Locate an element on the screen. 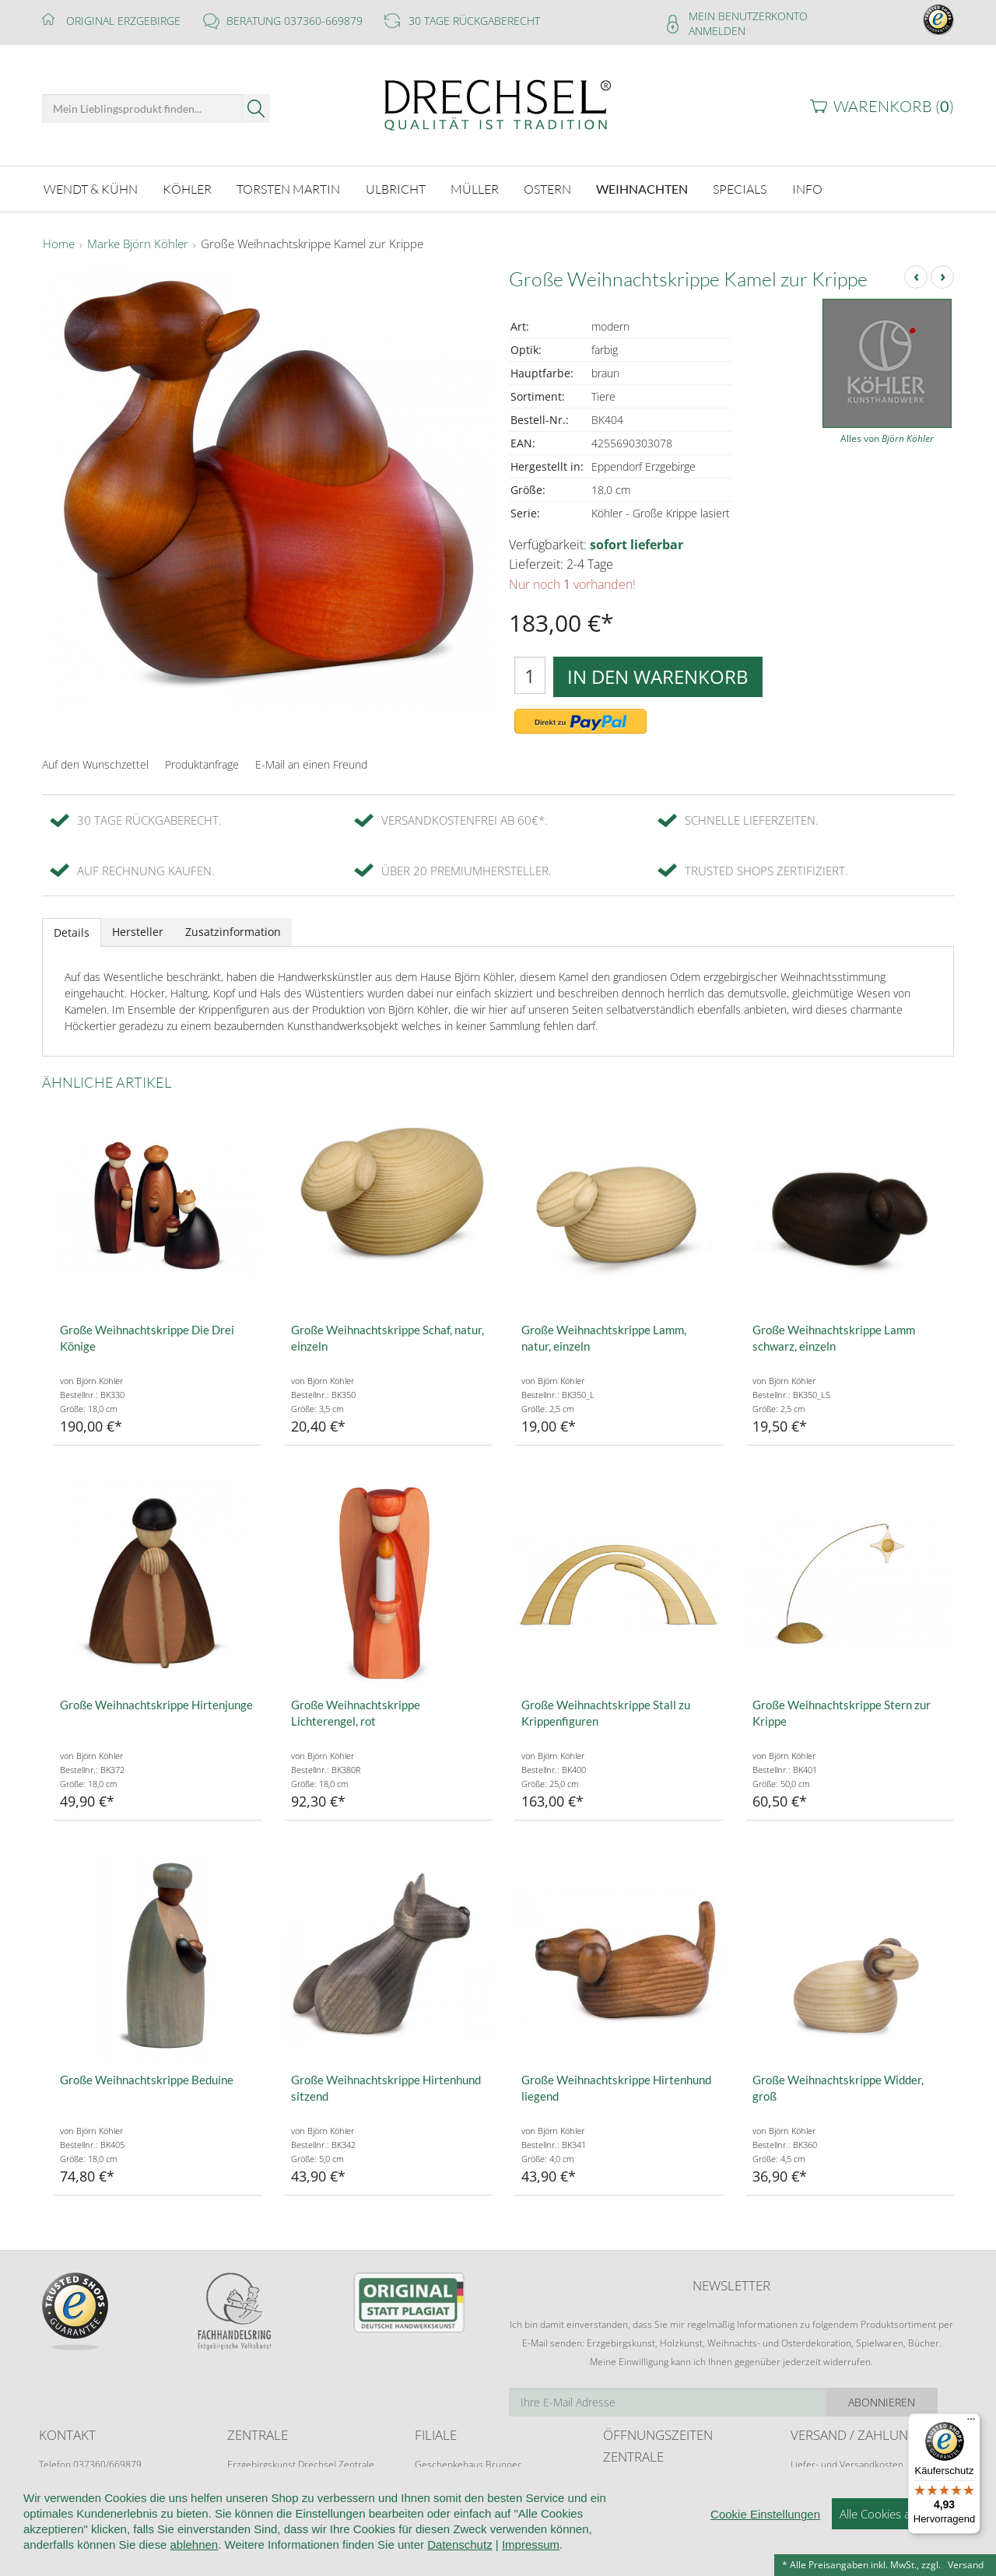  E-Mail an einen Freund is located at coordinates (311, 764).